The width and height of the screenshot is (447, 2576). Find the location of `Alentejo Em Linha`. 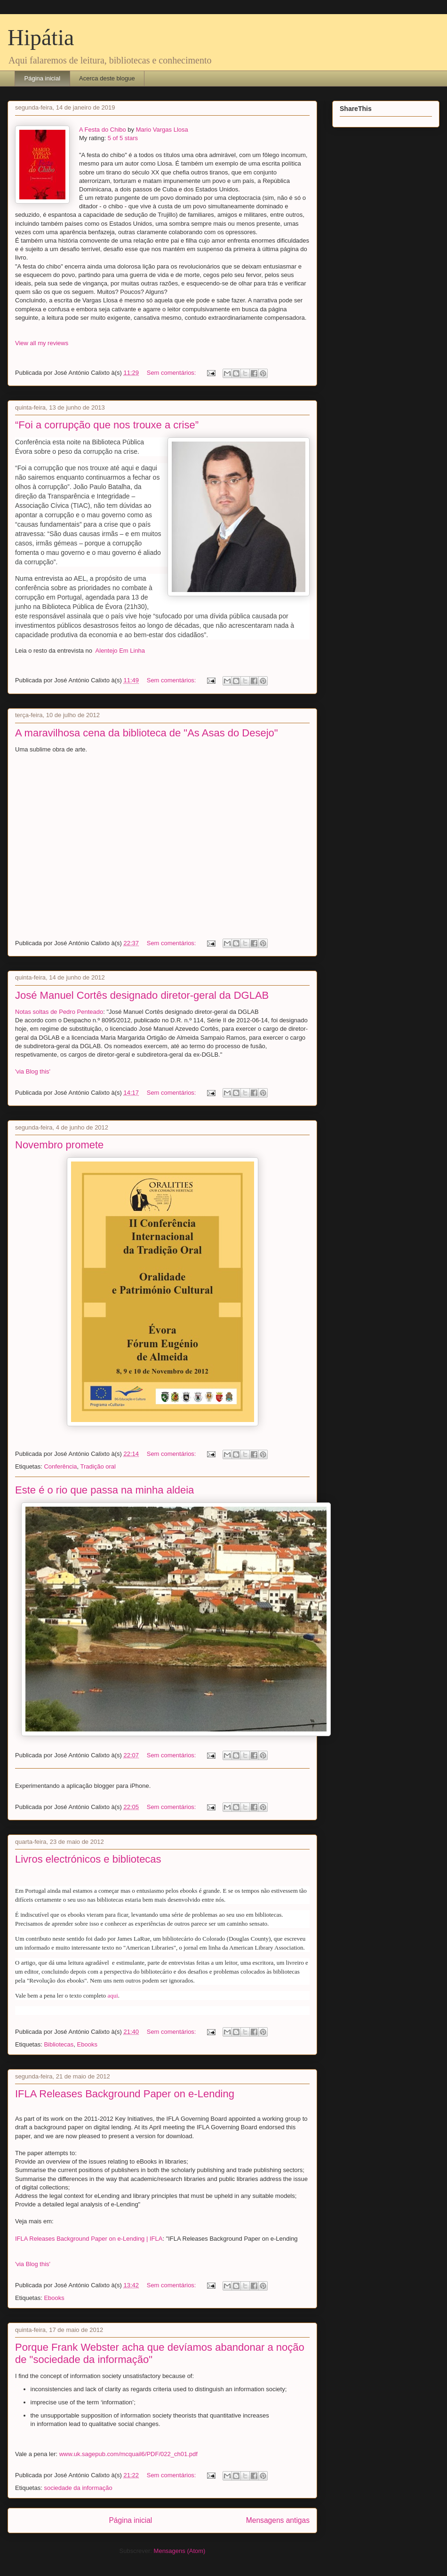

Alentejo Em Linha is located at coordinates (119, 650).